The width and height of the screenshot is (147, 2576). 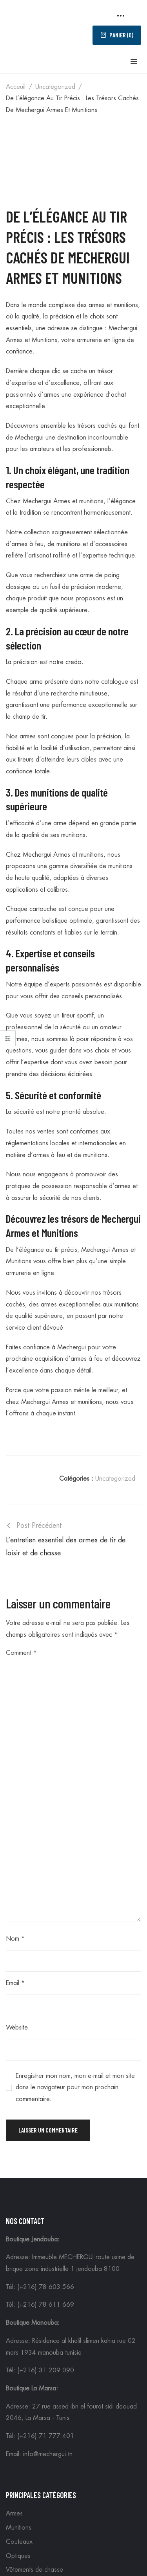 What do you see at coordinates (48, 2454) in the screenshot?
I see `info@mechergui.tn` at bounding box center [48, 2454].